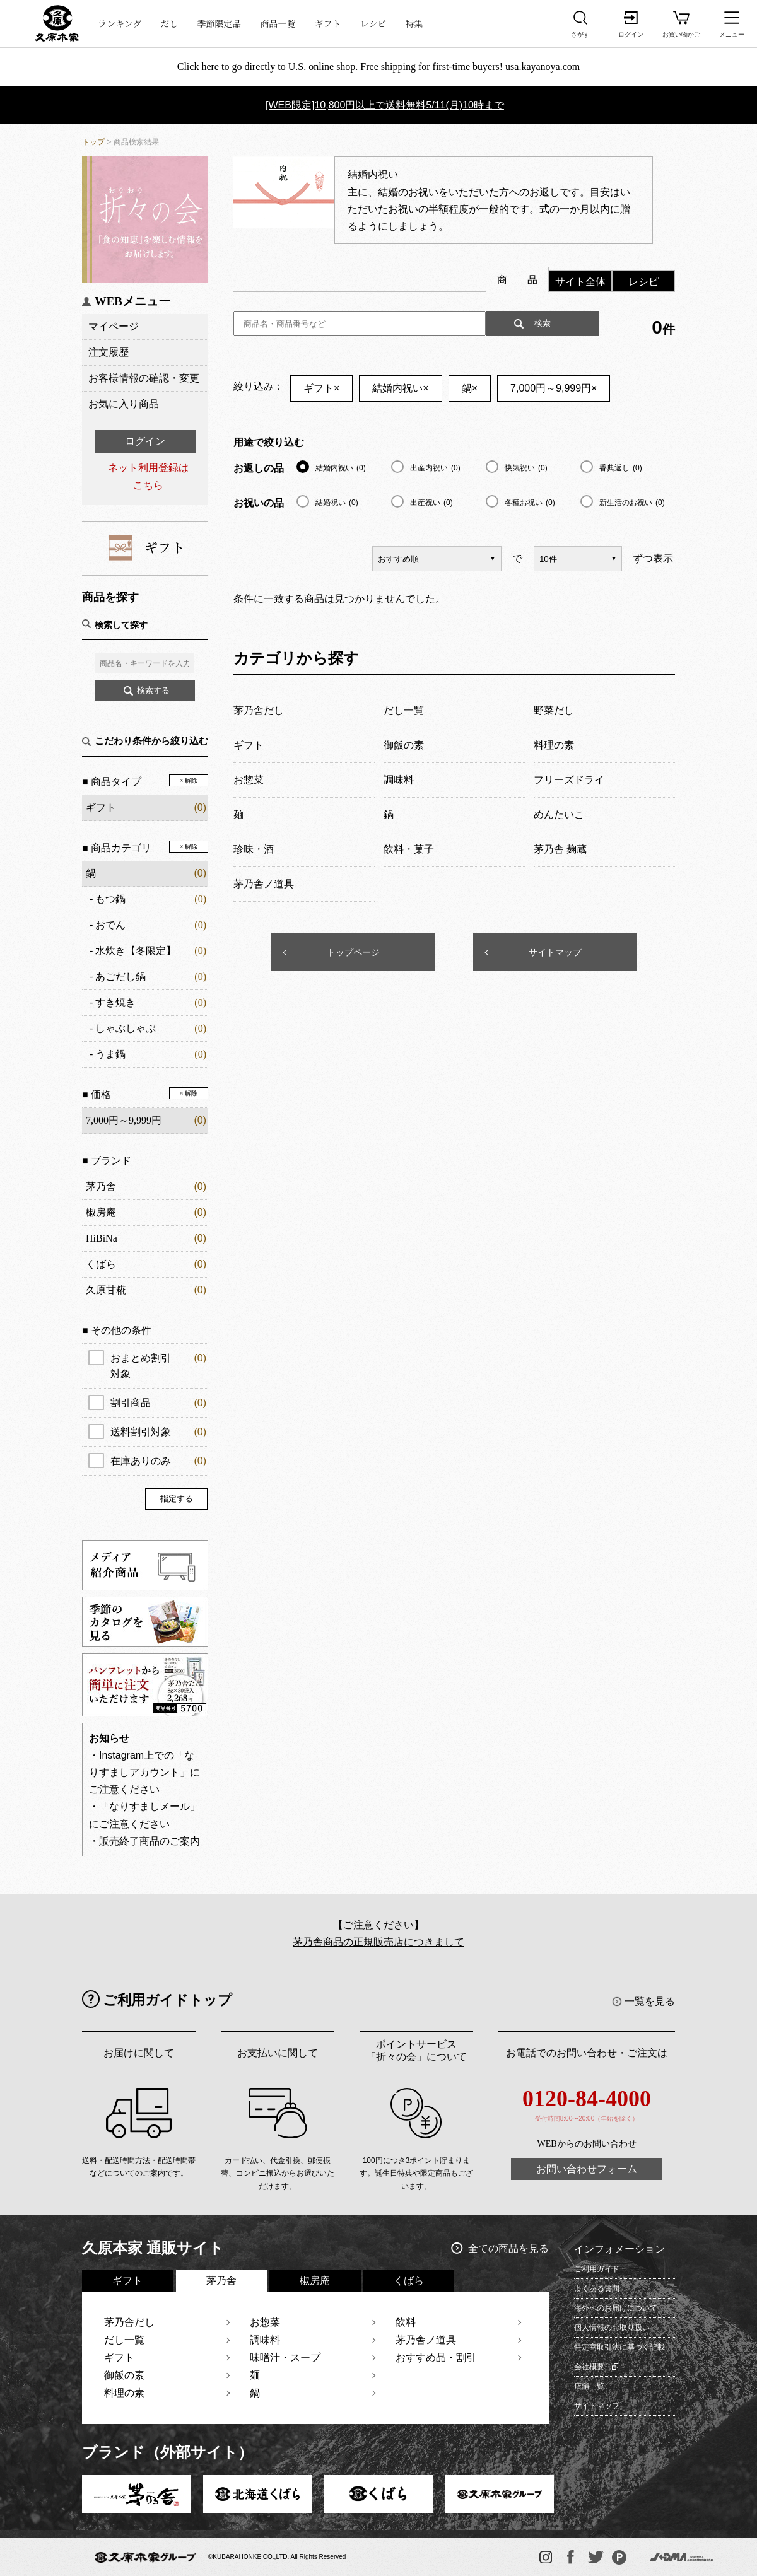  I want to click on 快気祝い, so click(526, 467).